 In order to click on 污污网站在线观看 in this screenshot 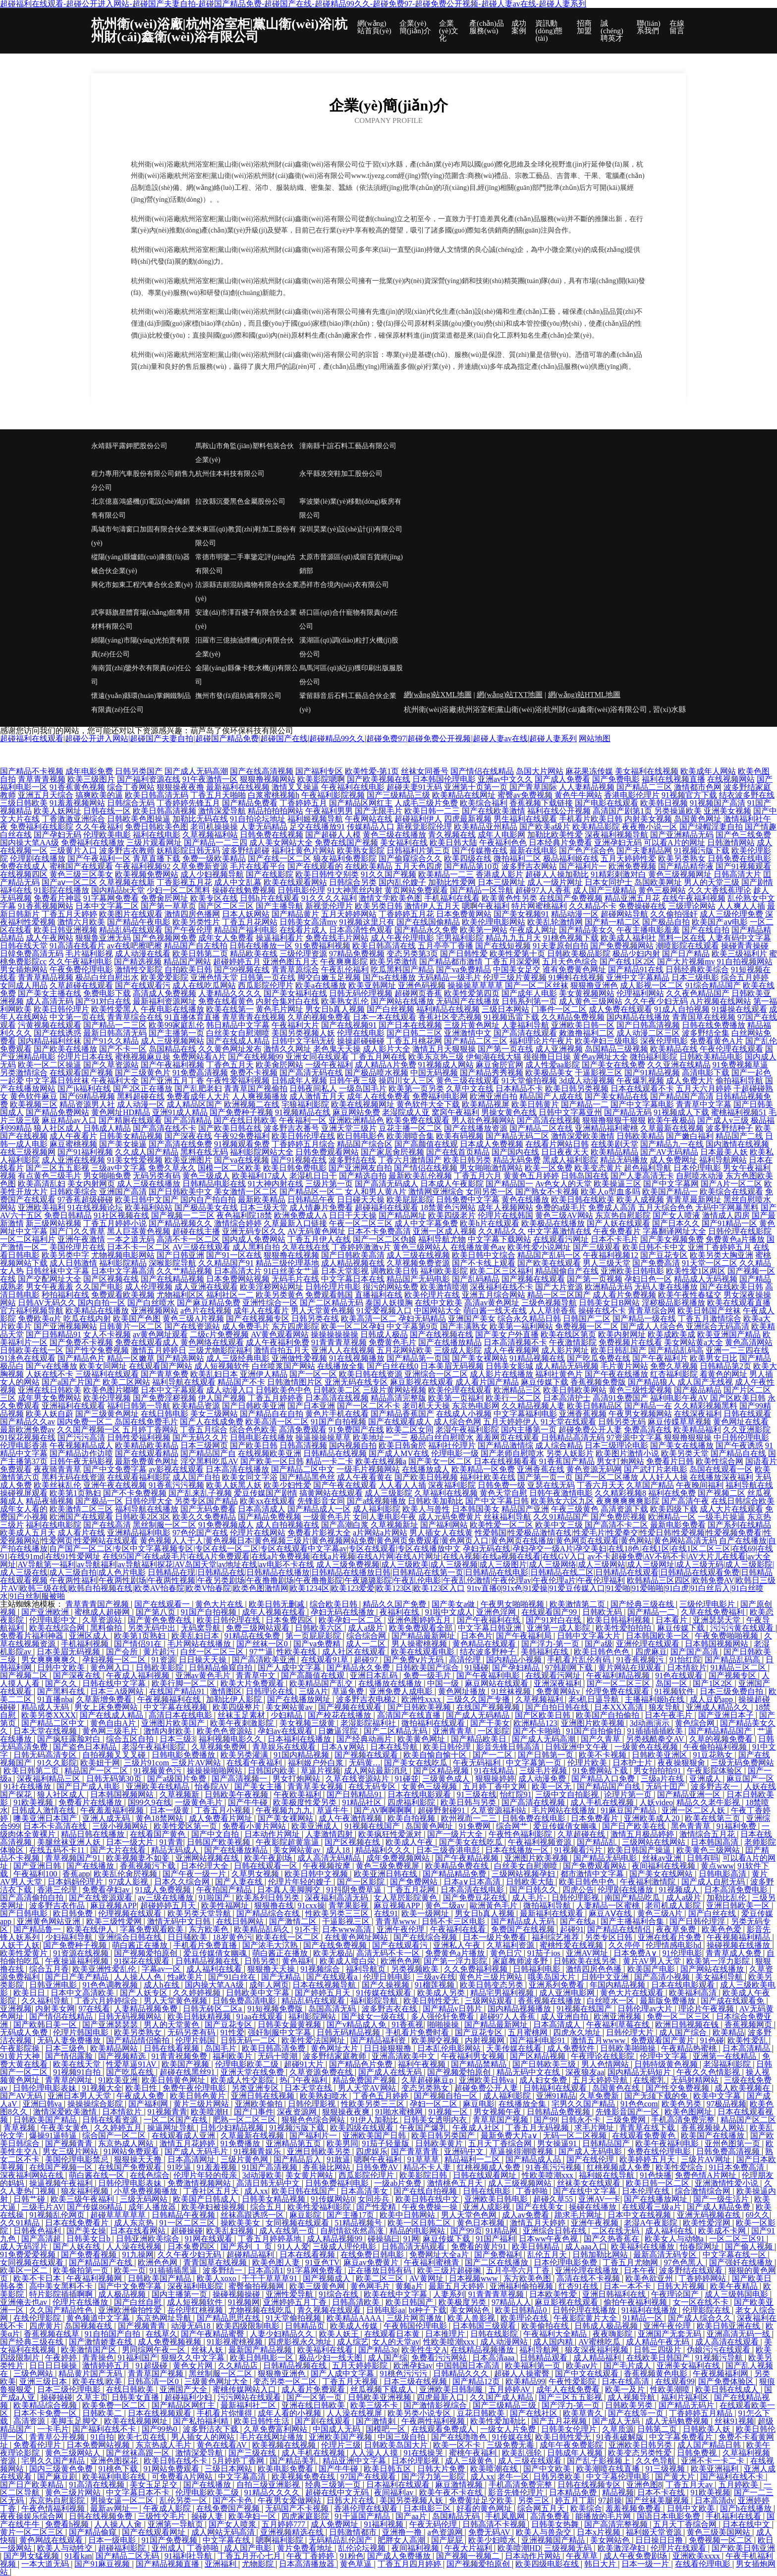, I will do `click(250, 2397)`.